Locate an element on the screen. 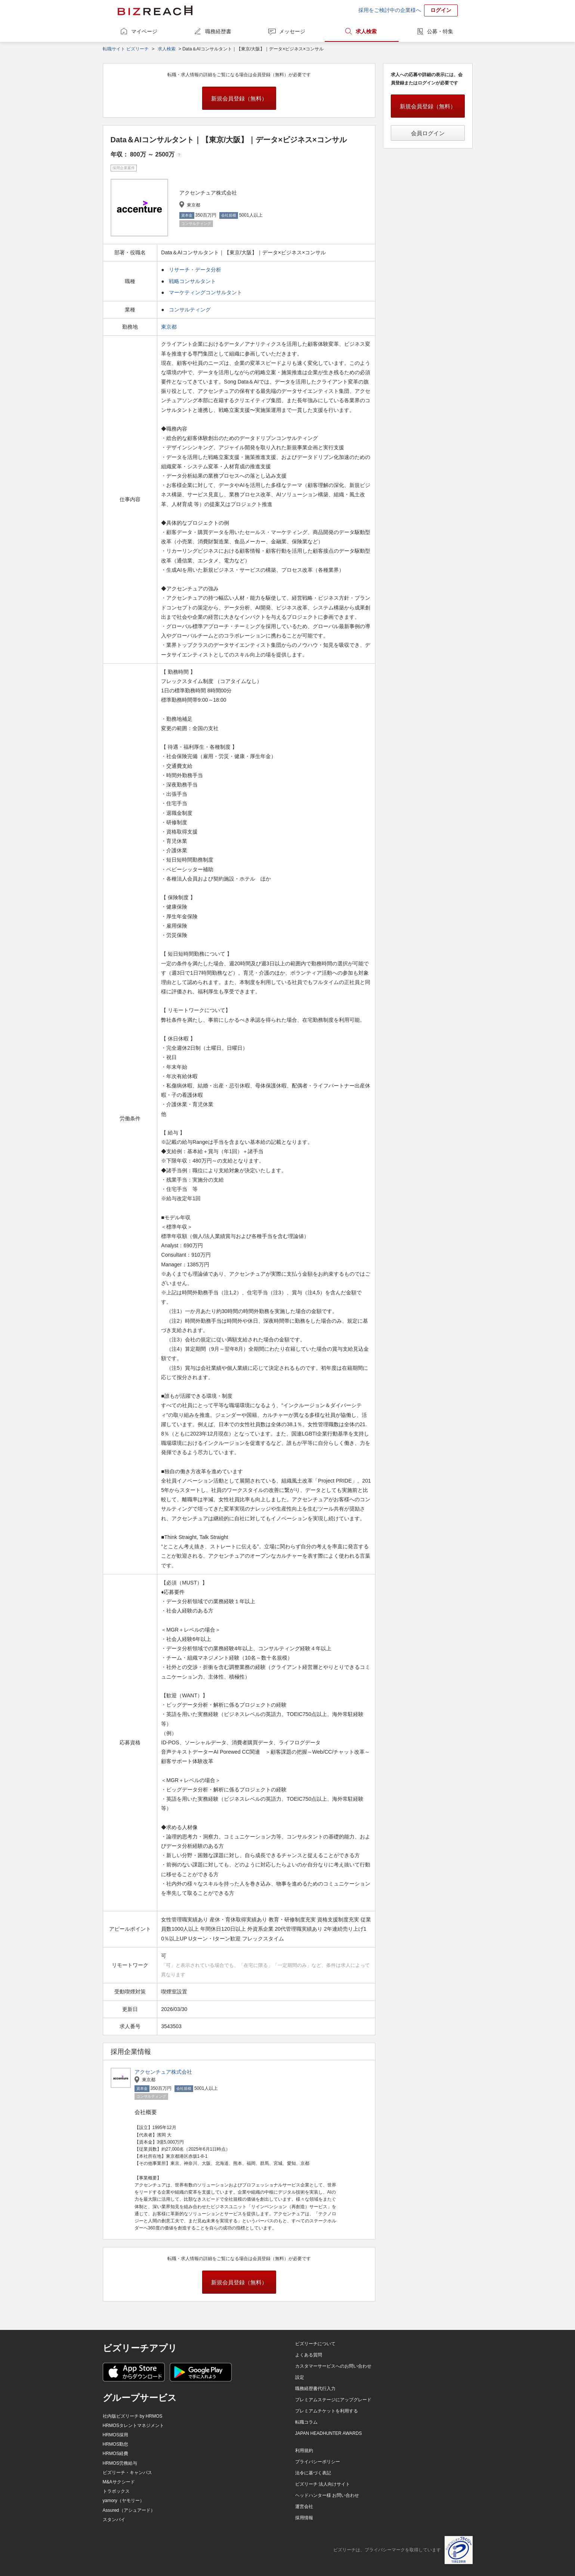 Image resolution: width=575 pixels, height=2576 pixels. マーケティングコンサルタント is located at coordinates (205, 292).